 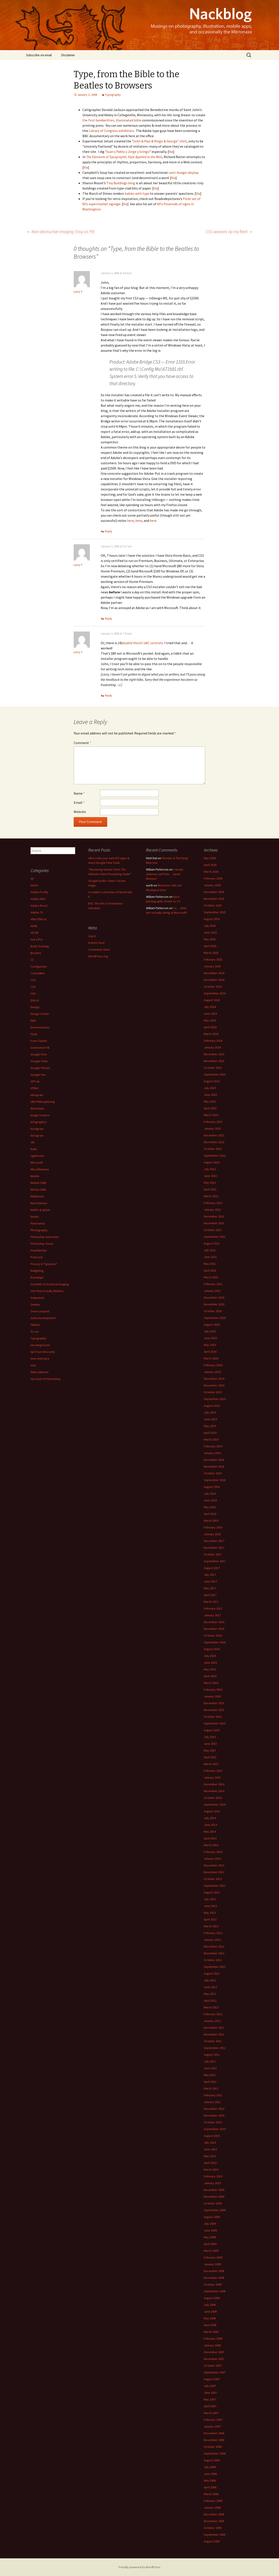 I want to click on January 2017, so click(x=212, y=1615).